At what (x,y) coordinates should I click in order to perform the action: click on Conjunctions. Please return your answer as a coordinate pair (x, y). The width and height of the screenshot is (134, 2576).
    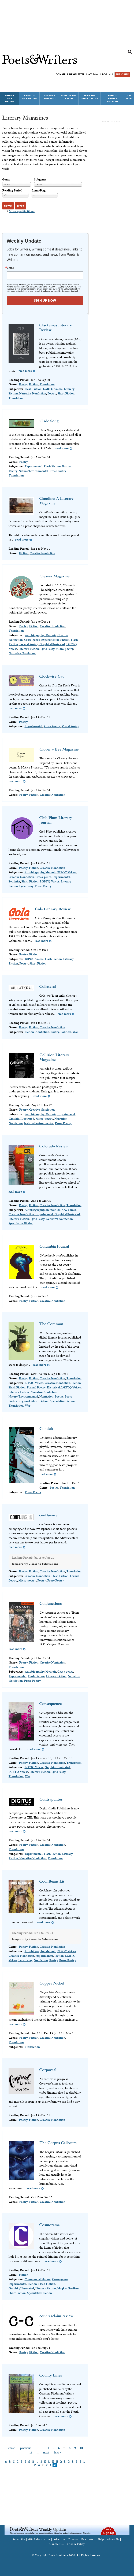
    Looking at the image, I should click on (50, 1603).